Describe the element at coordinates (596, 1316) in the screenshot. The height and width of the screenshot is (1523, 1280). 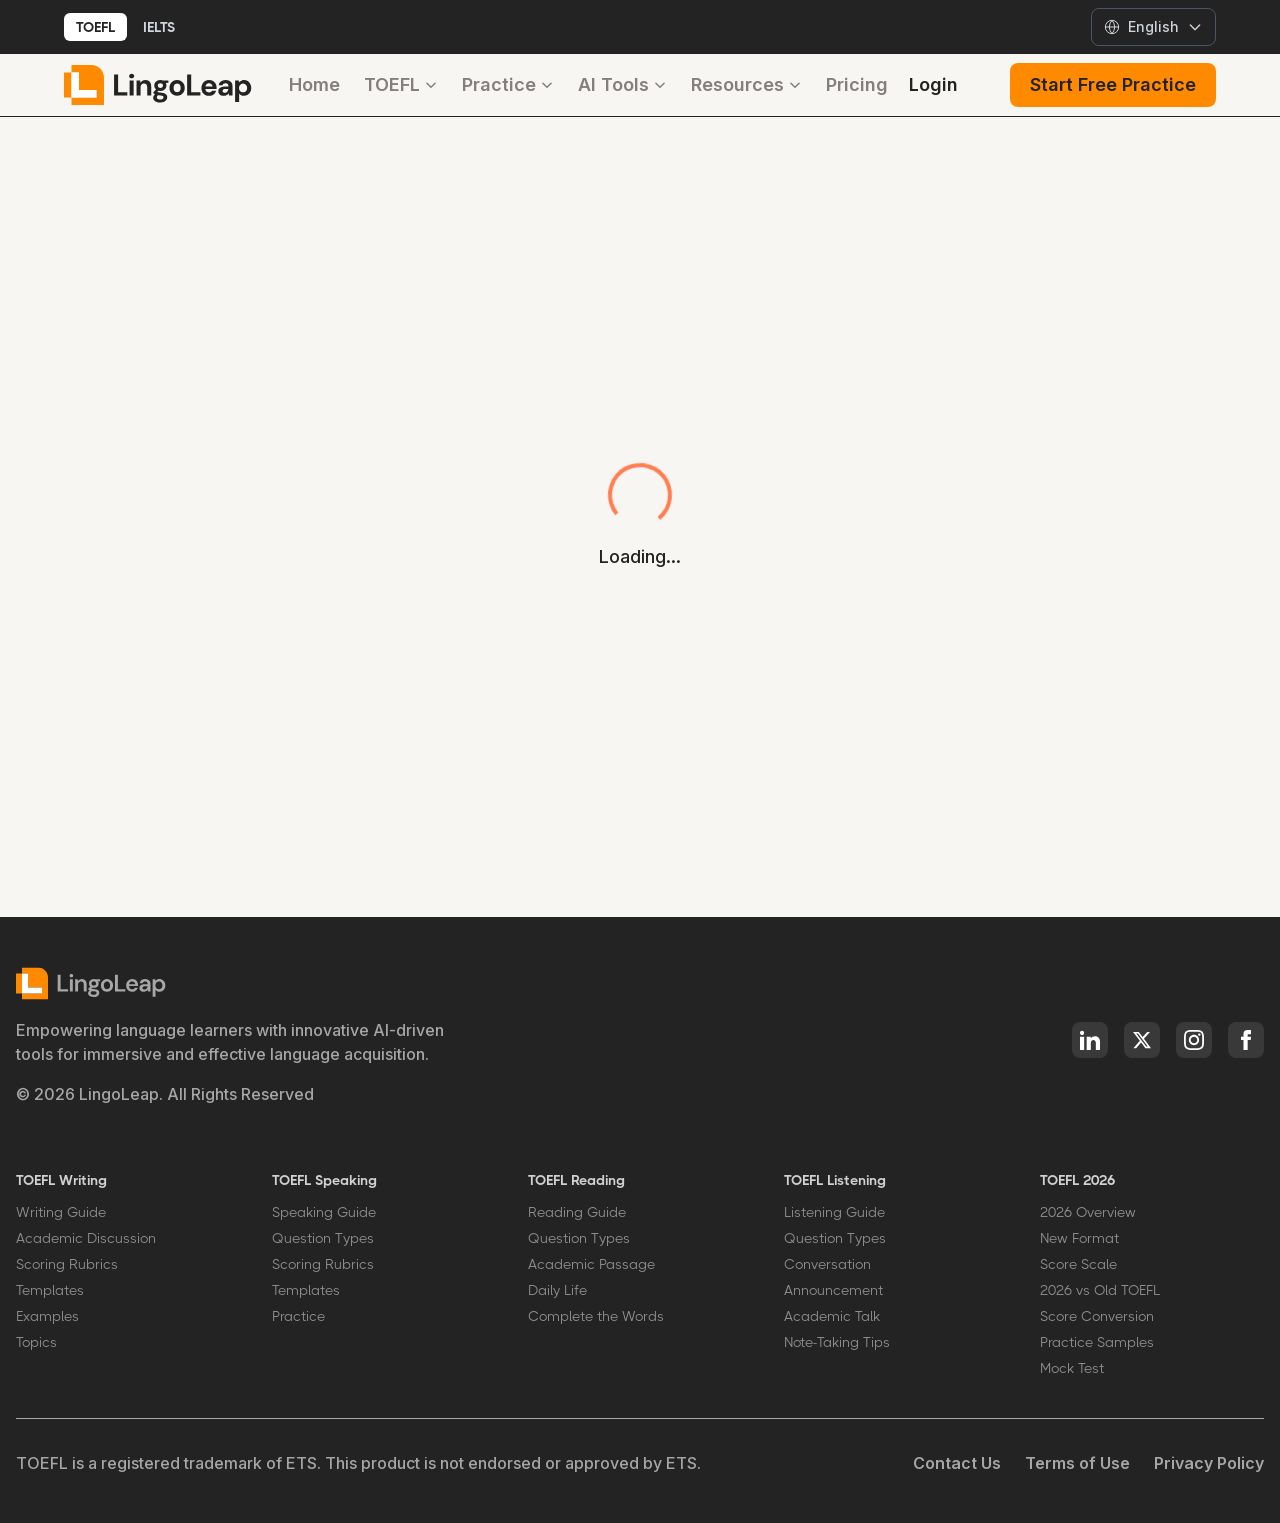
I see `Complete the Words` at that location.